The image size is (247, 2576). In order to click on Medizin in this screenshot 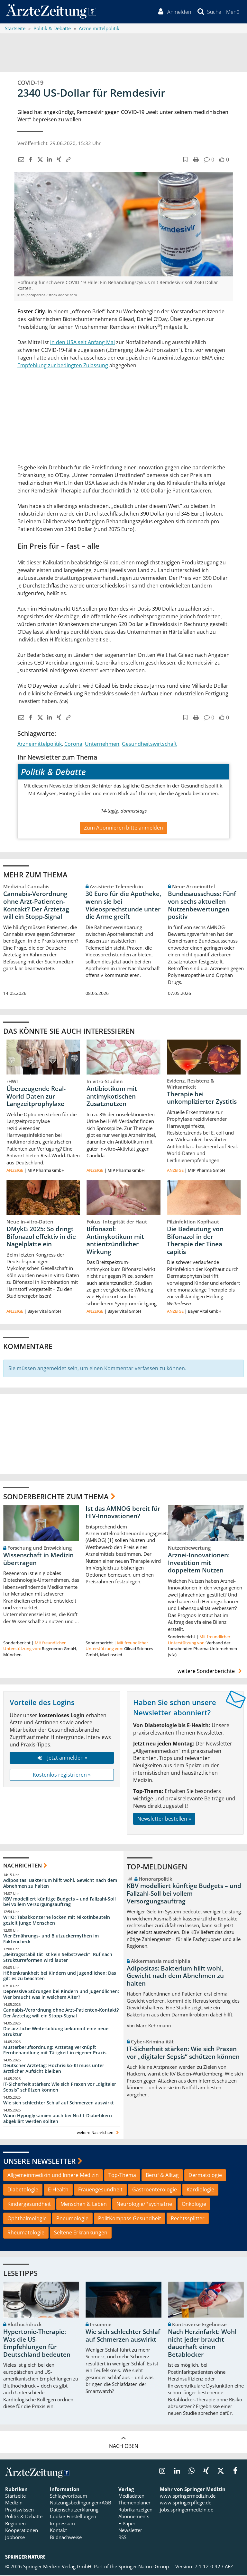, I will do `click(14, 2503)`.